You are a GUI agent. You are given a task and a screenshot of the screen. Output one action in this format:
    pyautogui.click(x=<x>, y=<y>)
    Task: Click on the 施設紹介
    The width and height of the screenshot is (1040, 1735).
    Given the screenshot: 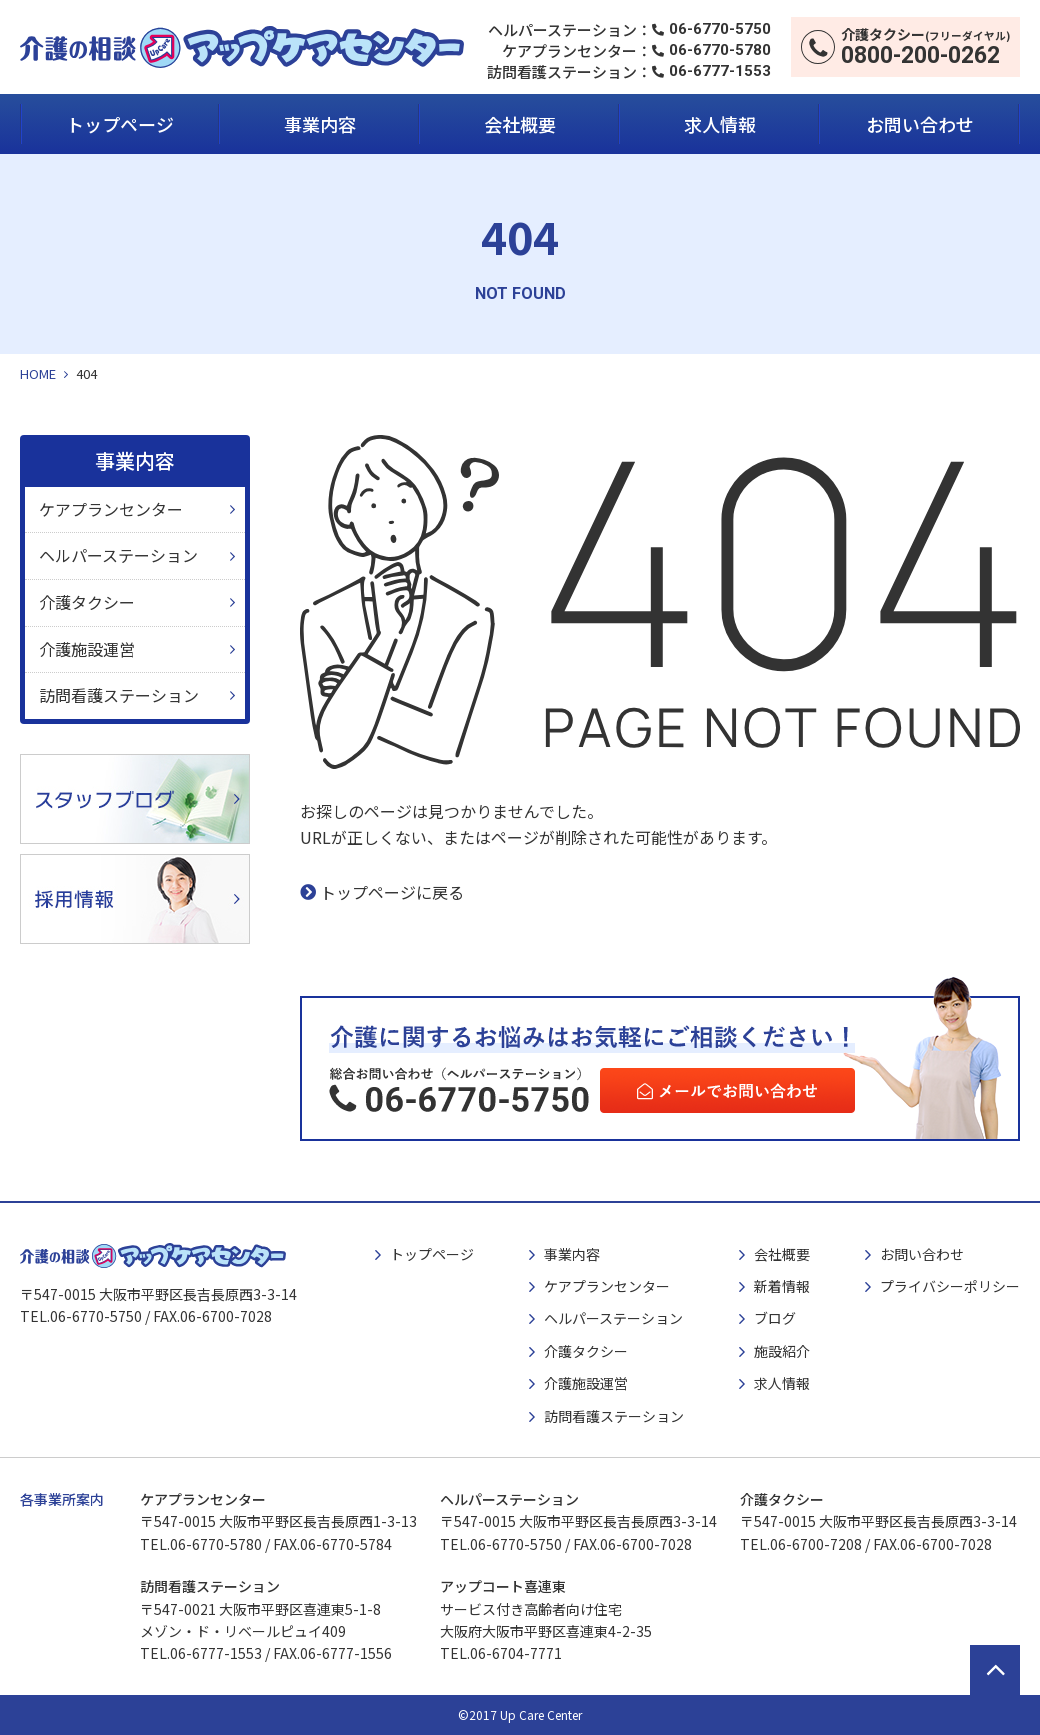 What is the action you would take?
    pyautogui.click(x=782, y=1351)
    